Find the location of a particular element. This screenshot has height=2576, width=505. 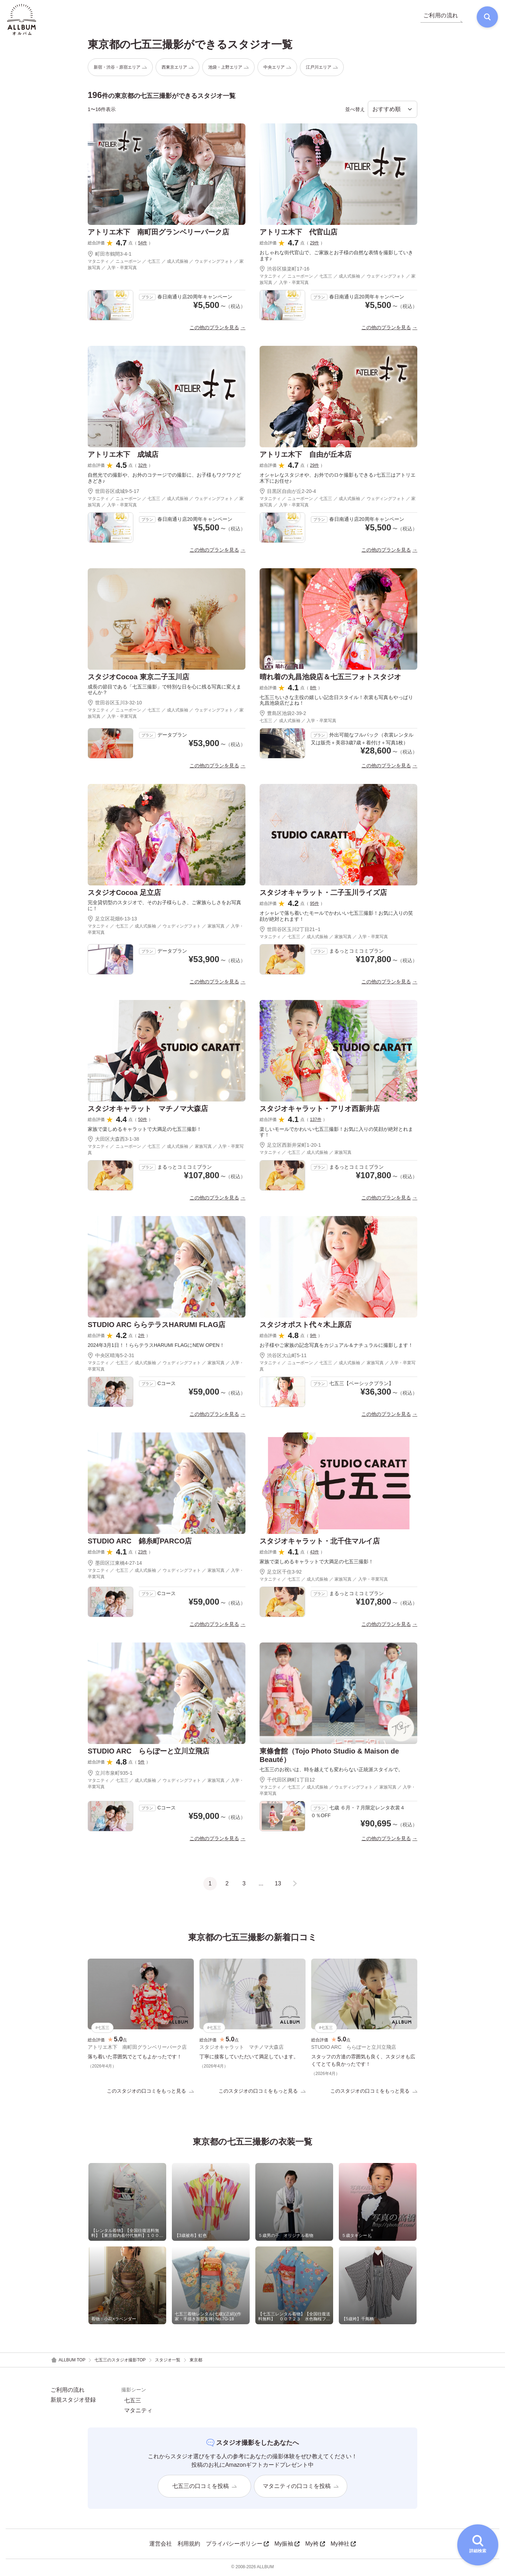

西東京エリア is located at coordinates (177, 68).